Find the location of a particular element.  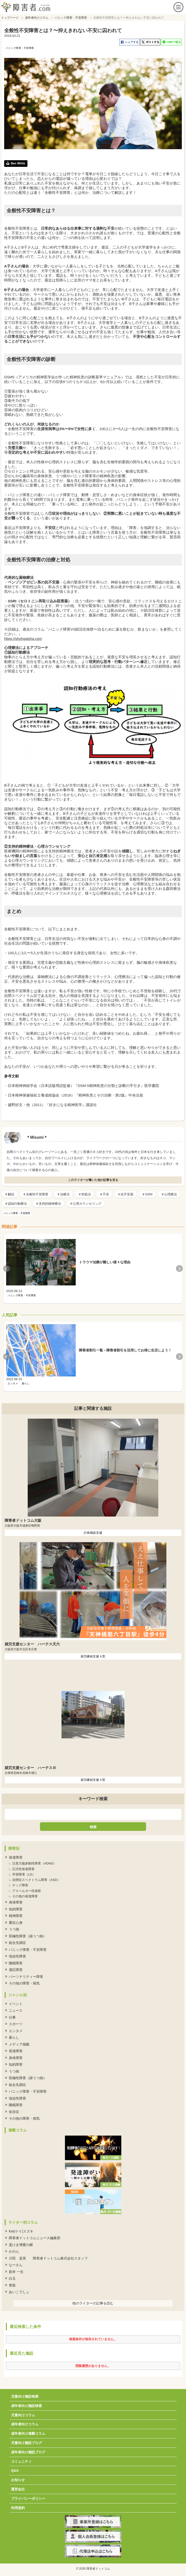

運営会社 is located at coordinates (18, 2489).